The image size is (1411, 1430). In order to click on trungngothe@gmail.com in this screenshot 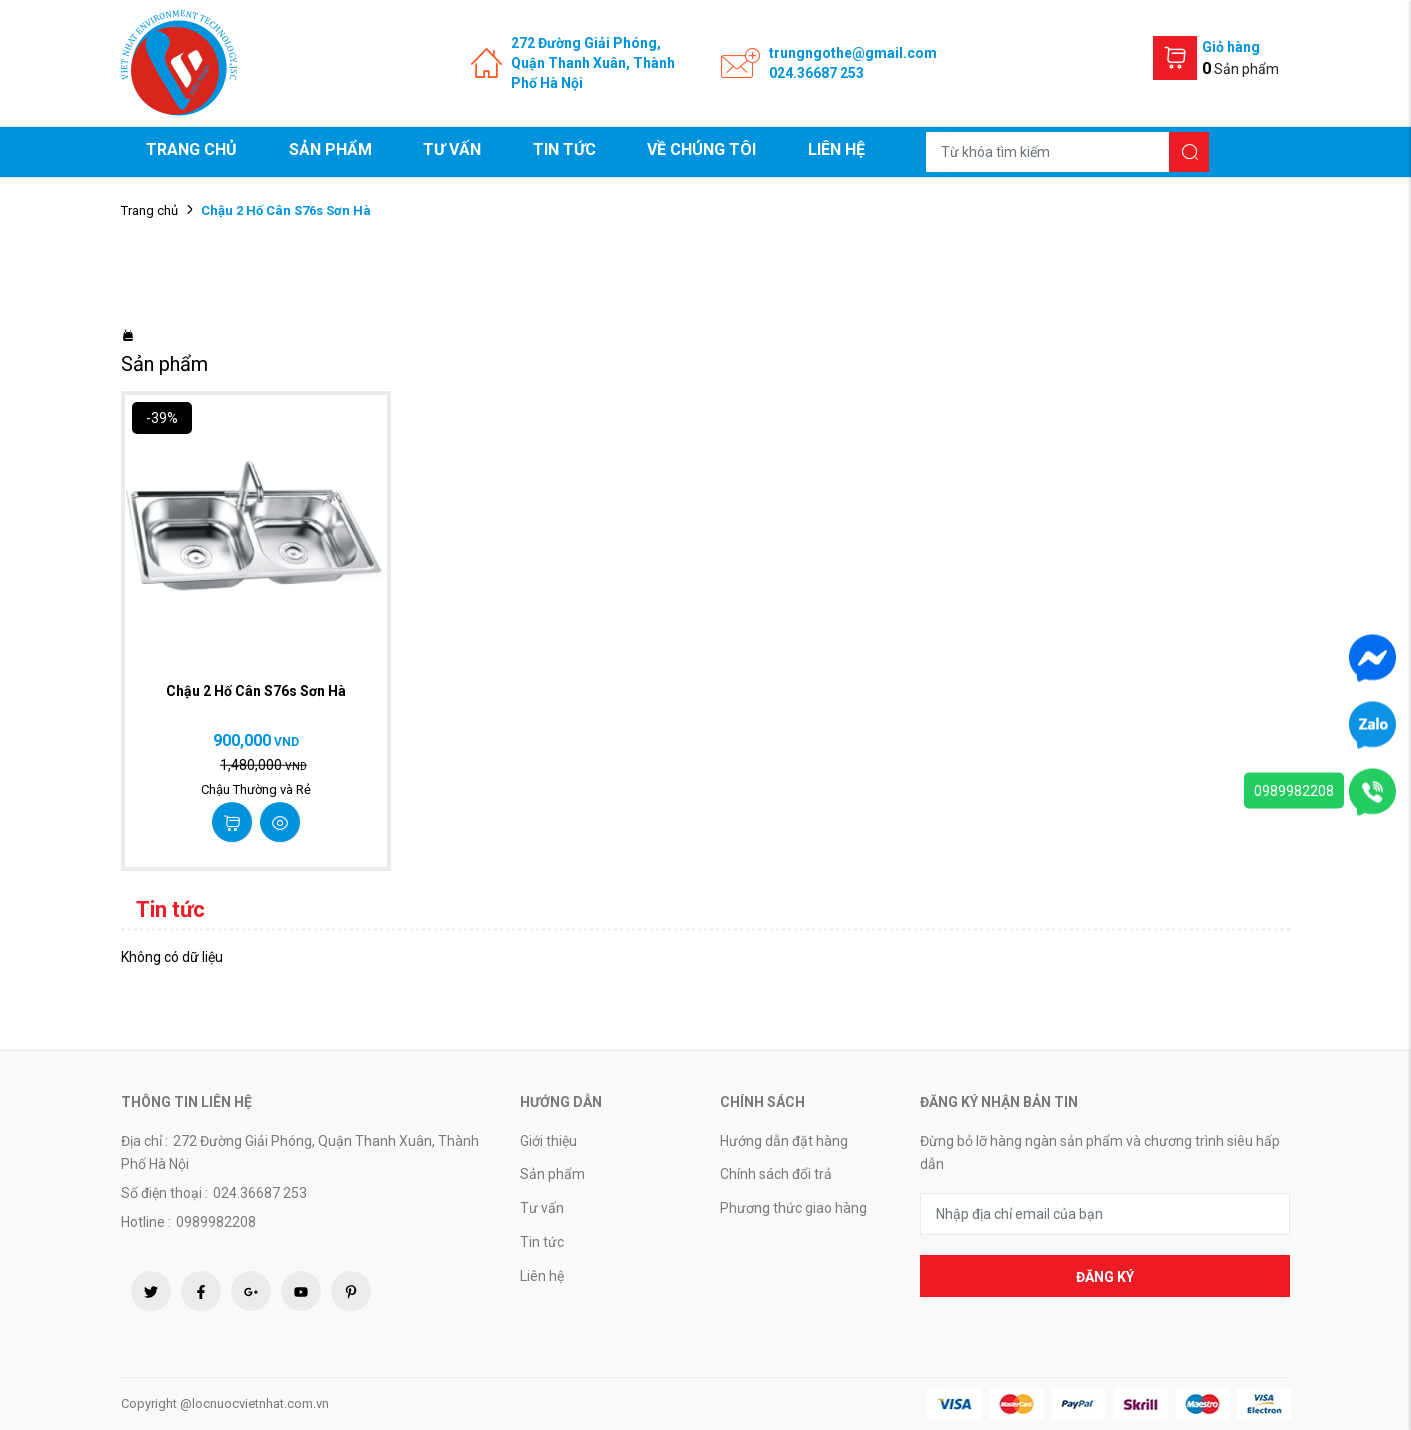, I will do `click(853, 53)`.